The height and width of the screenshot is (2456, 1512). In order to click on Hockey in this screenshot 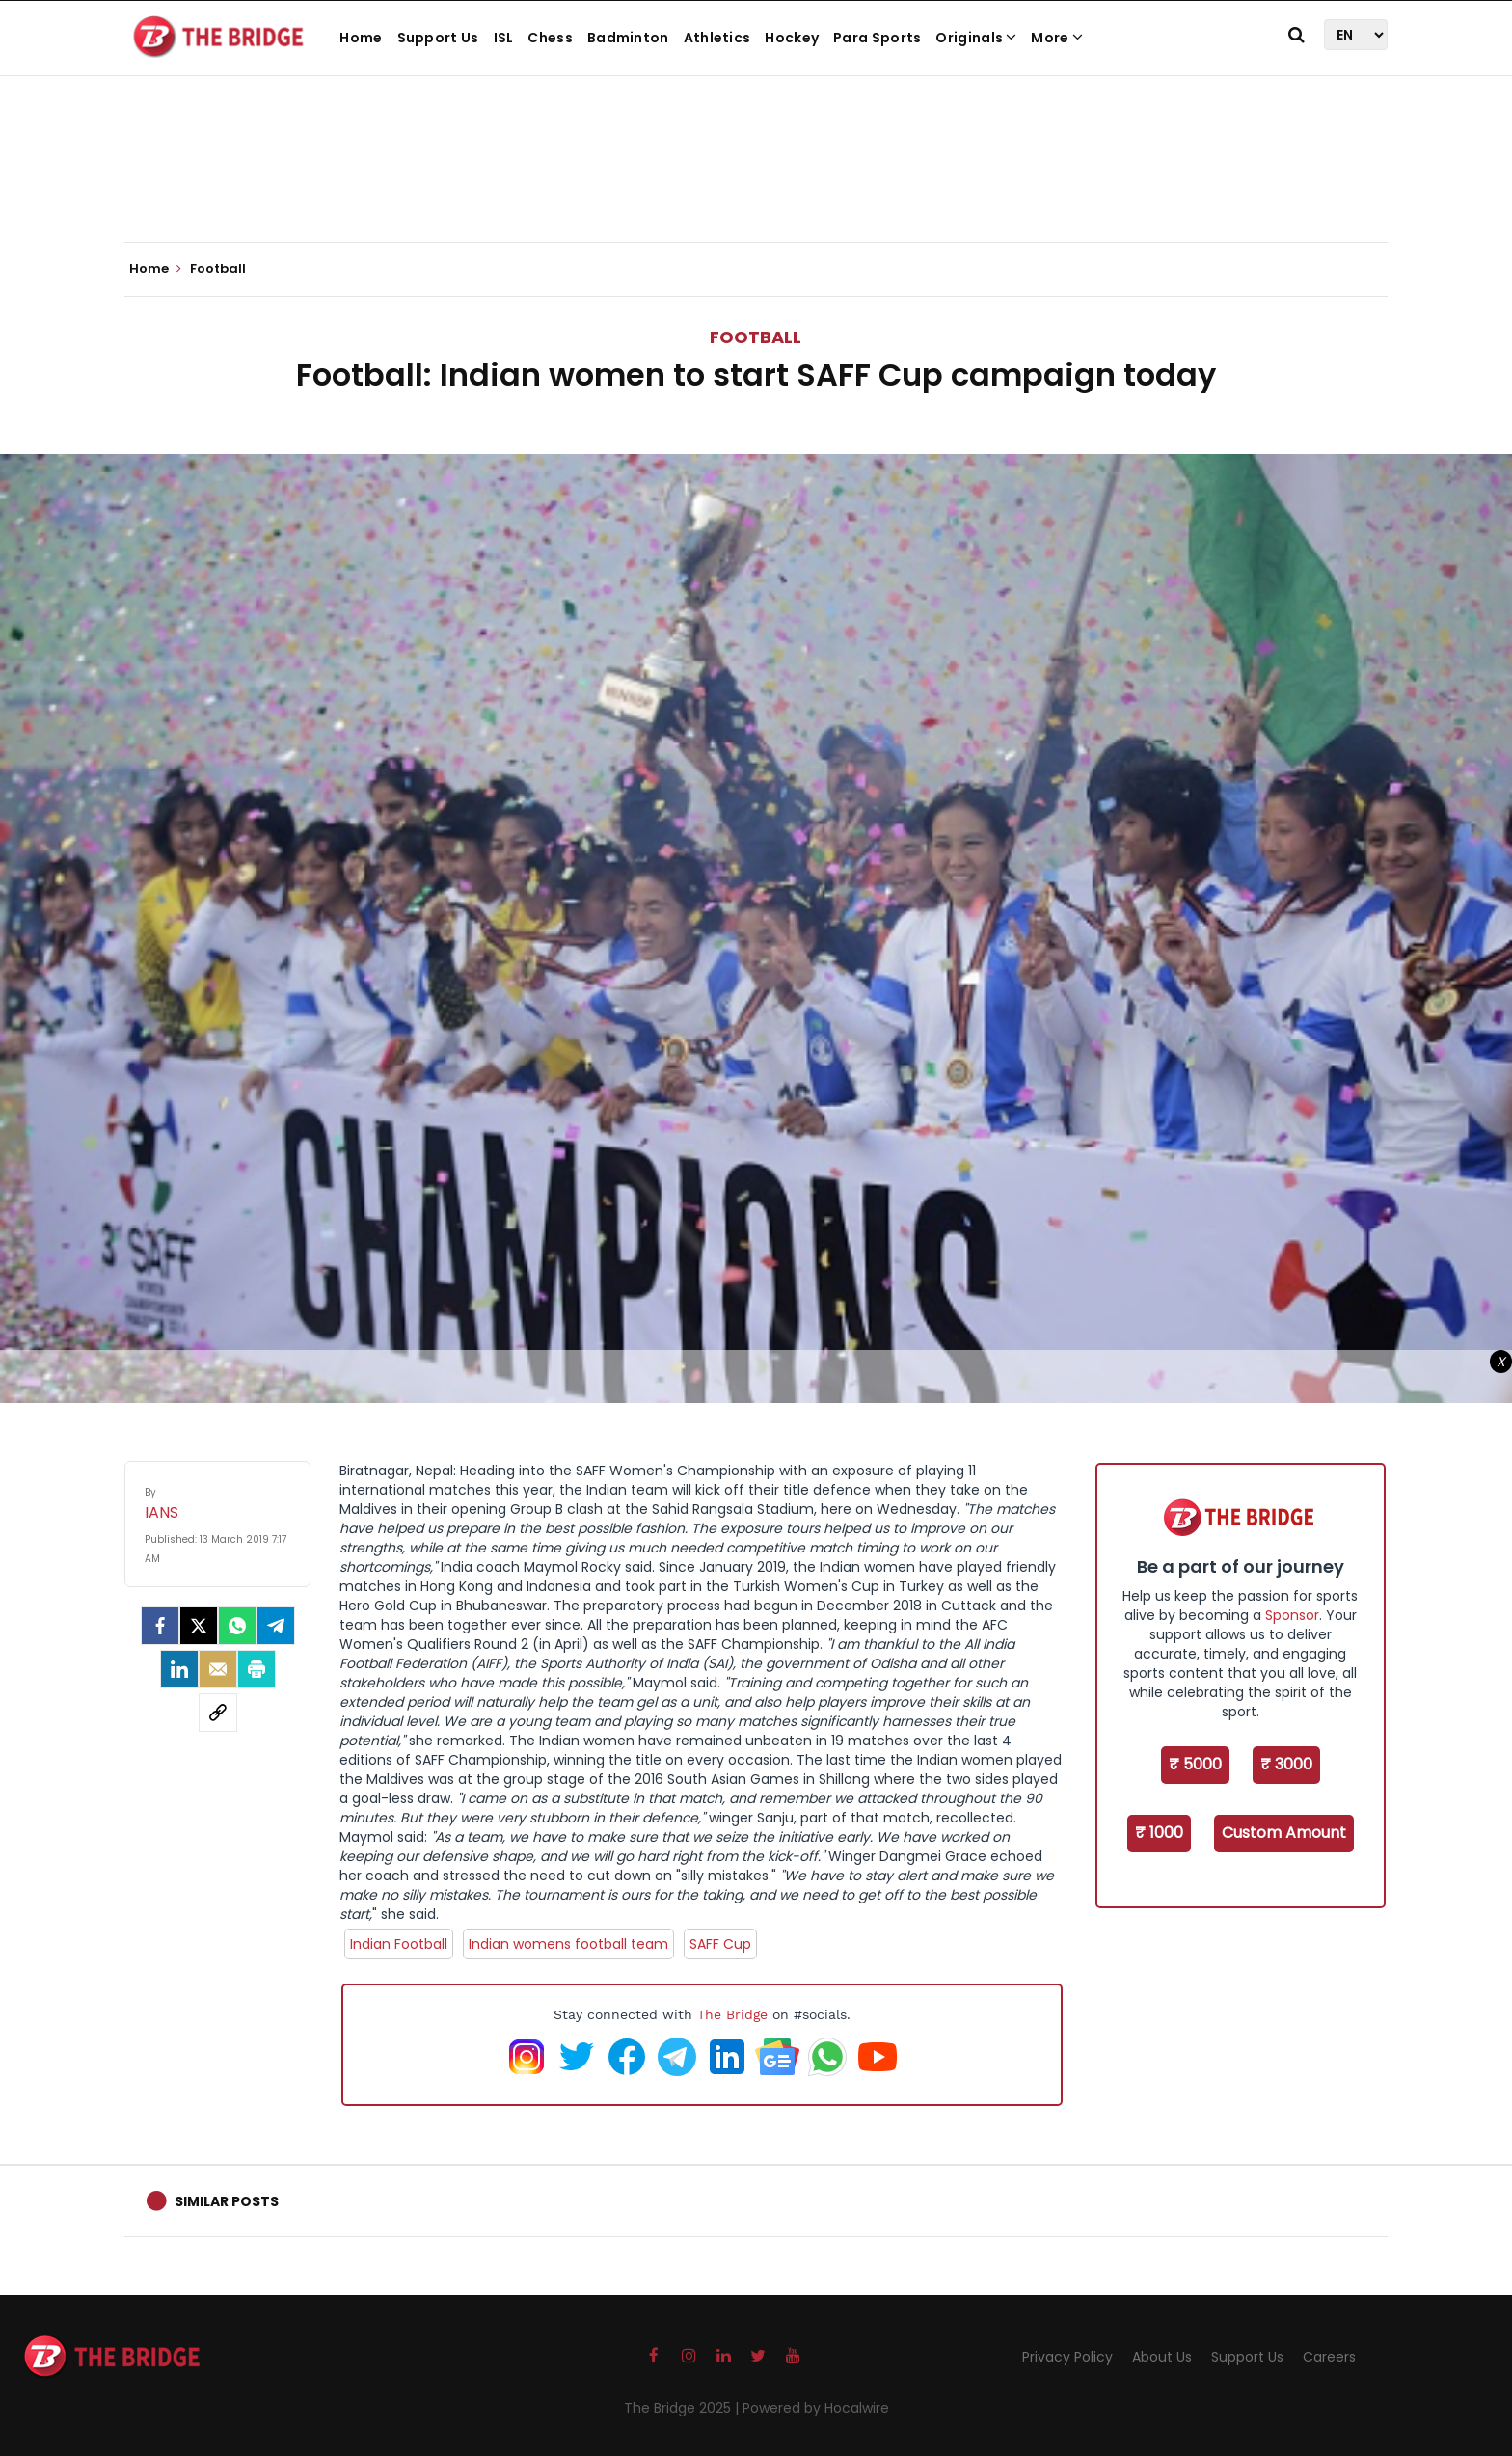, I will do `click(792, 37)`.